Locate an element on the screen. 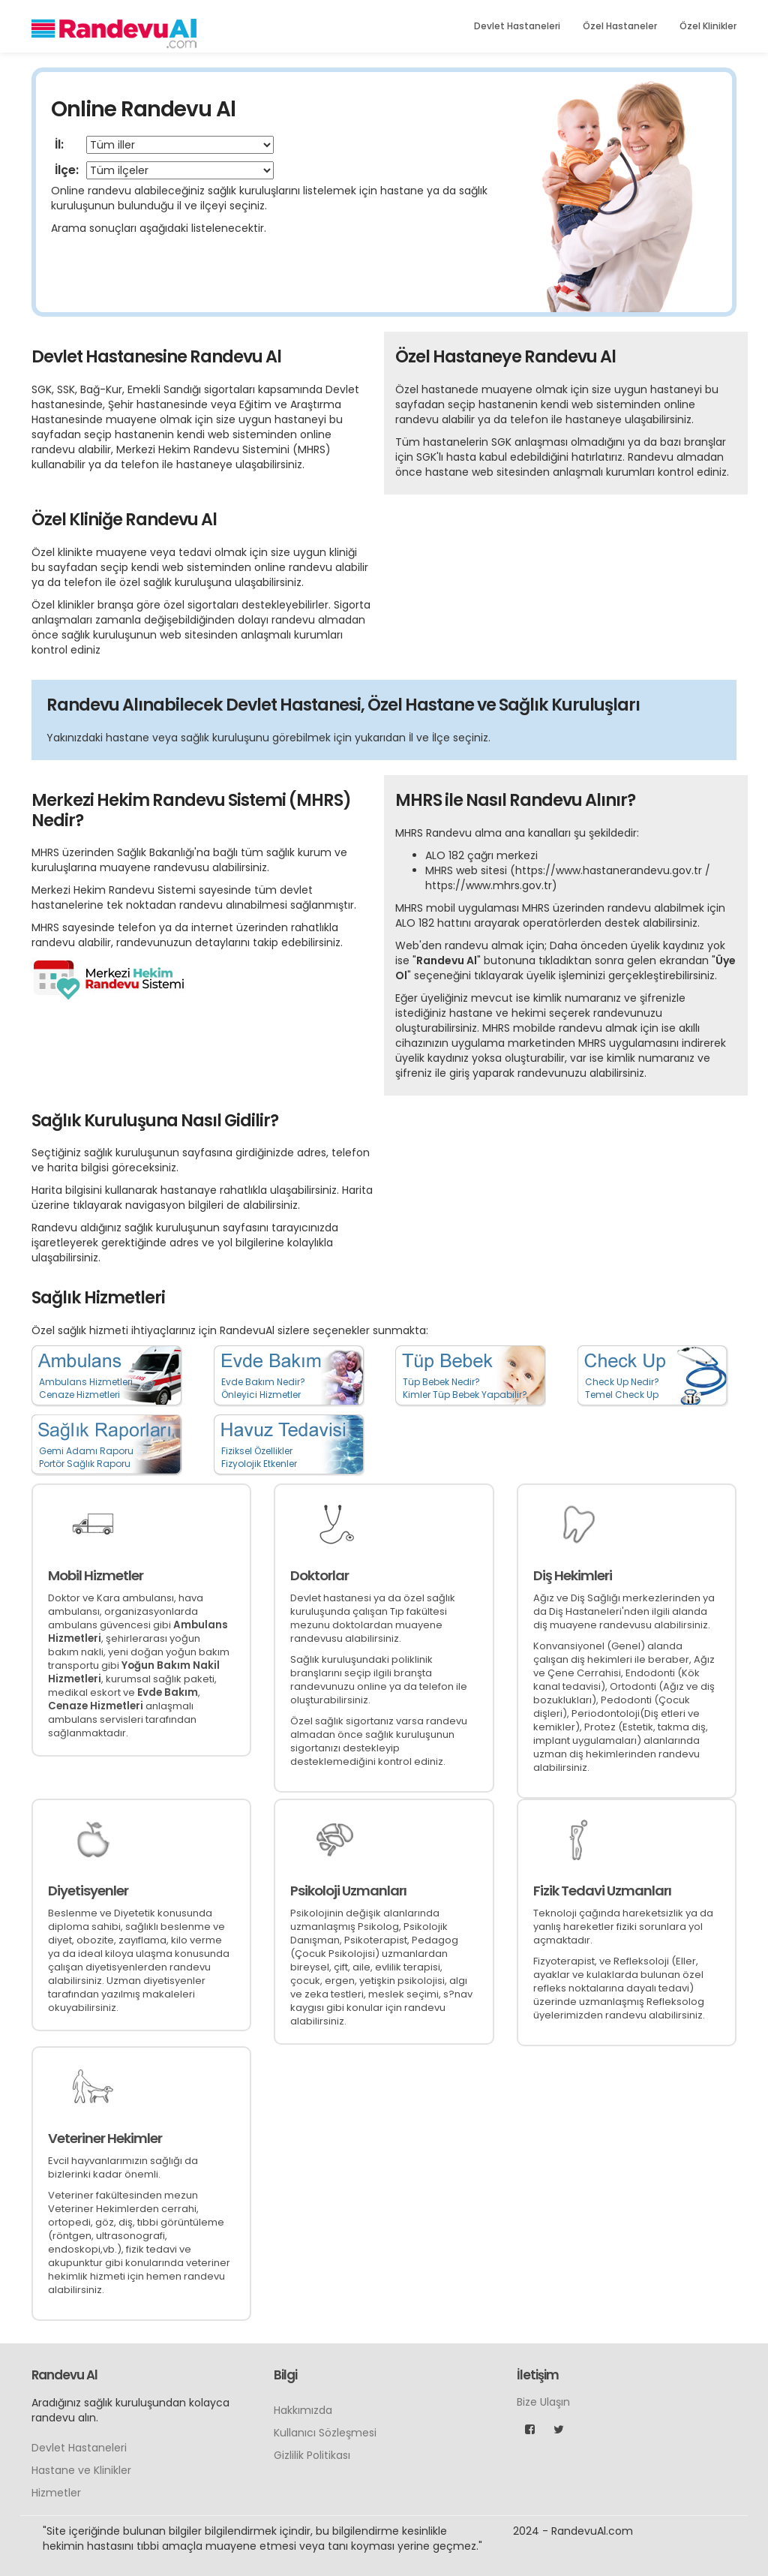 The width and height of the screenshot is (768, 2576). Evde Bakım Nedir? is located at coordinates (263, 1381).